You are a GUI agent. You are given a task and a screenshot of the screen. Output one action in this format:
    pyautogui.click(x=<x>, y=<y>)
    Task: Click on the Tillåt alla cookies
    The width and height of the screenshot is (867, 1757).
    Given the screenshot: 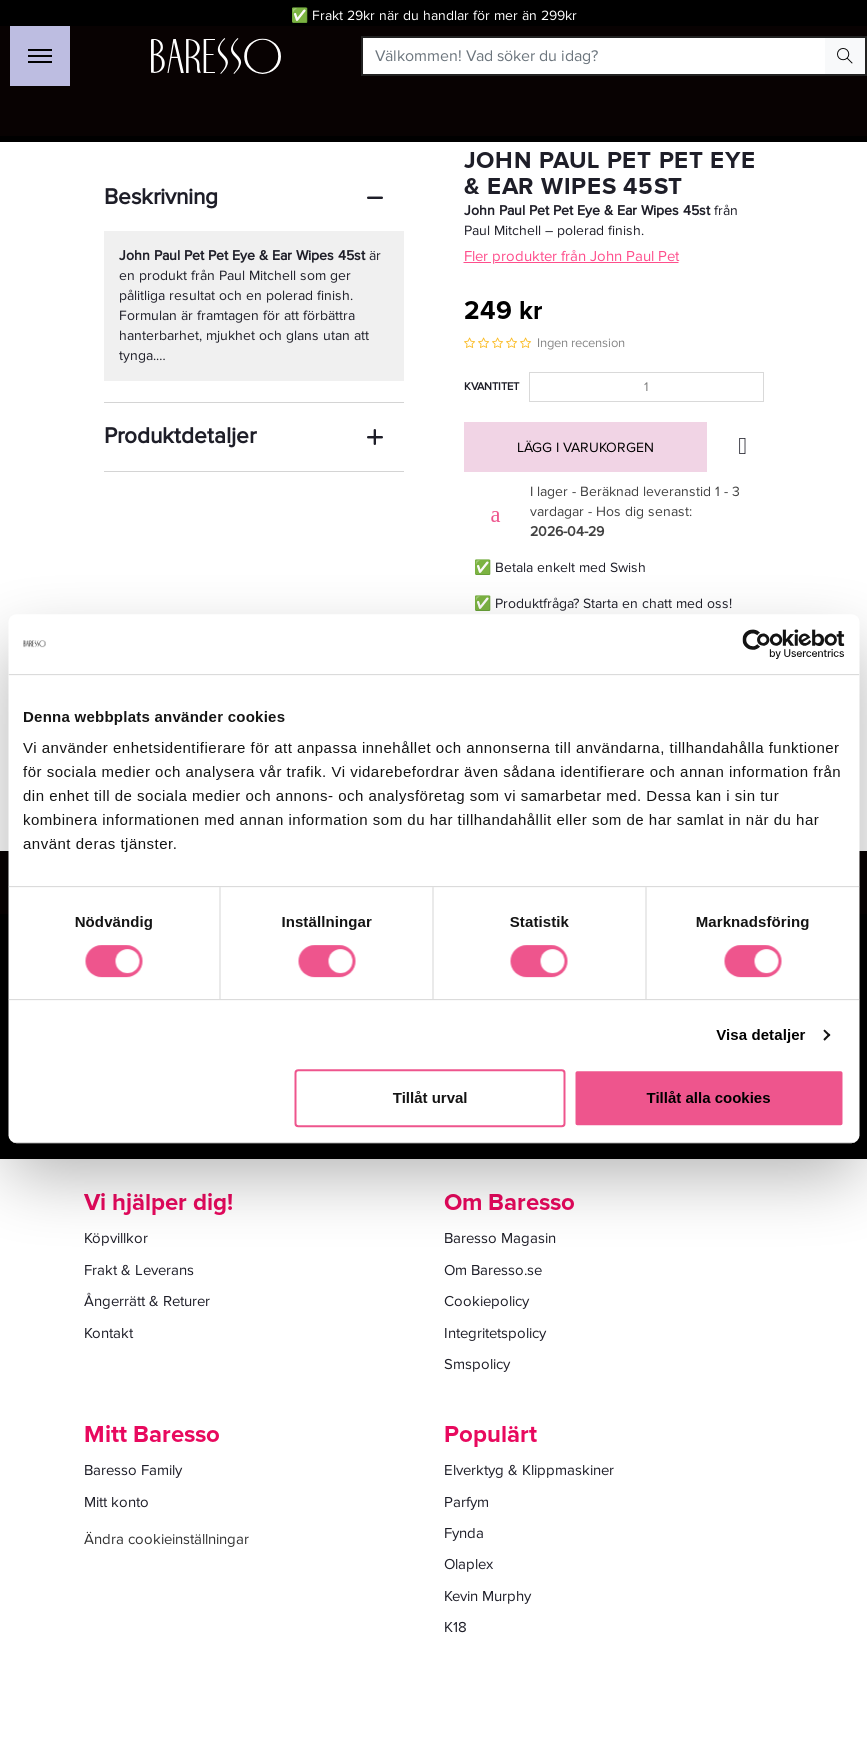 What is the action you would take?
    pyautogui.click(x=709, y=1097)
    